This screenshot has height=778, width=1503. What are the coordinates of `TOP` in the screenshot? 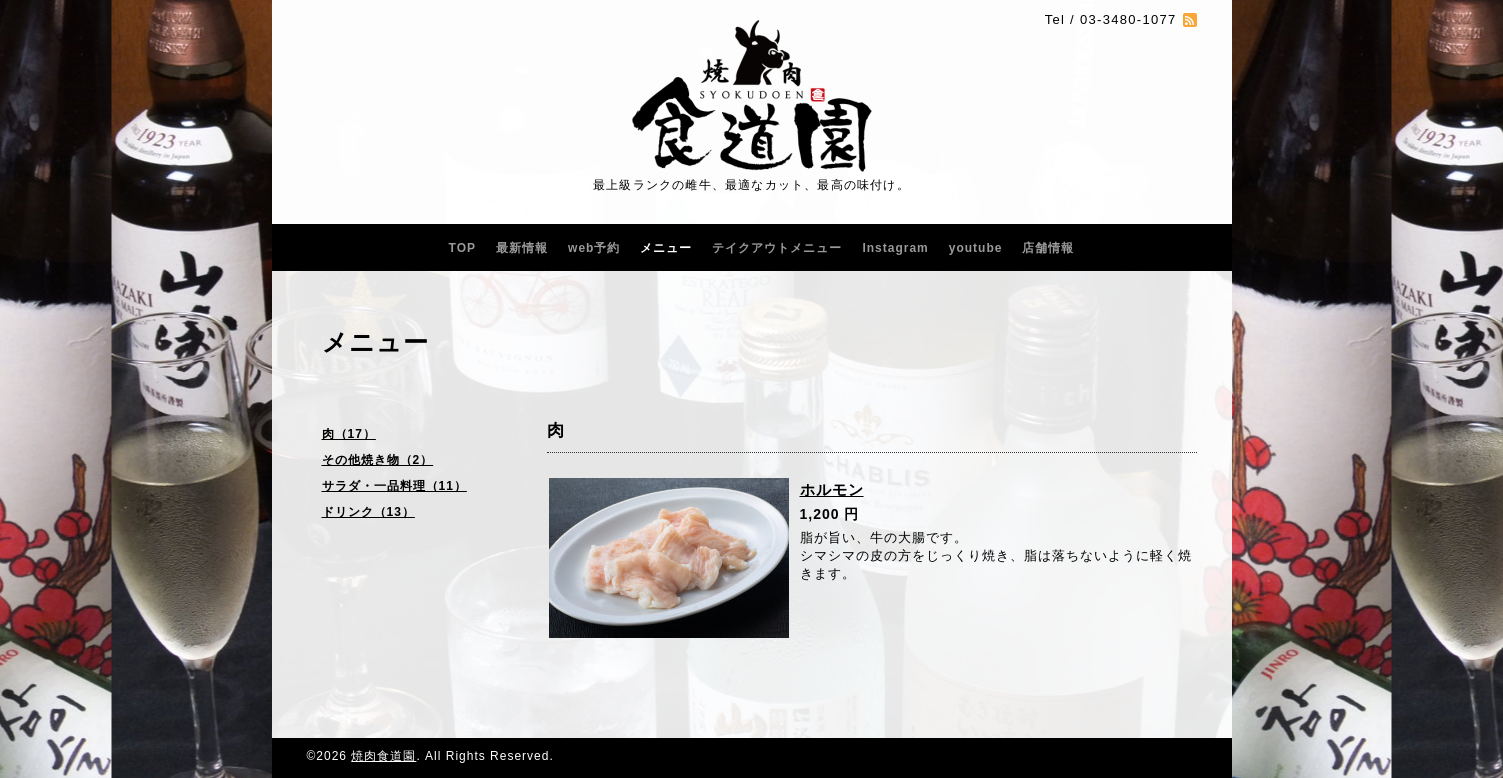 It's located at (462, 248).